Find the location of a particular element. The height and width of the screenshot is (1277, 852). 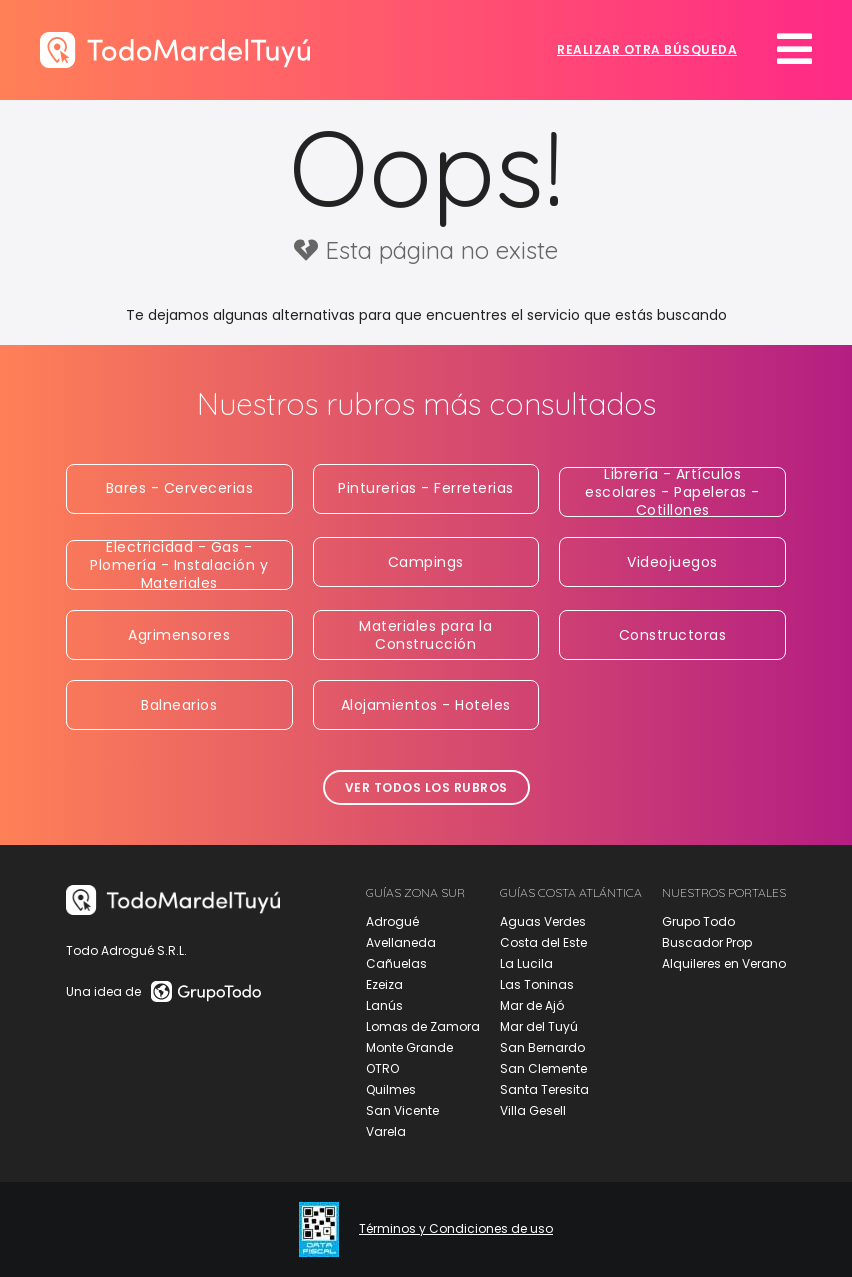

Monte Grande is located at coordinates (409, 1047).